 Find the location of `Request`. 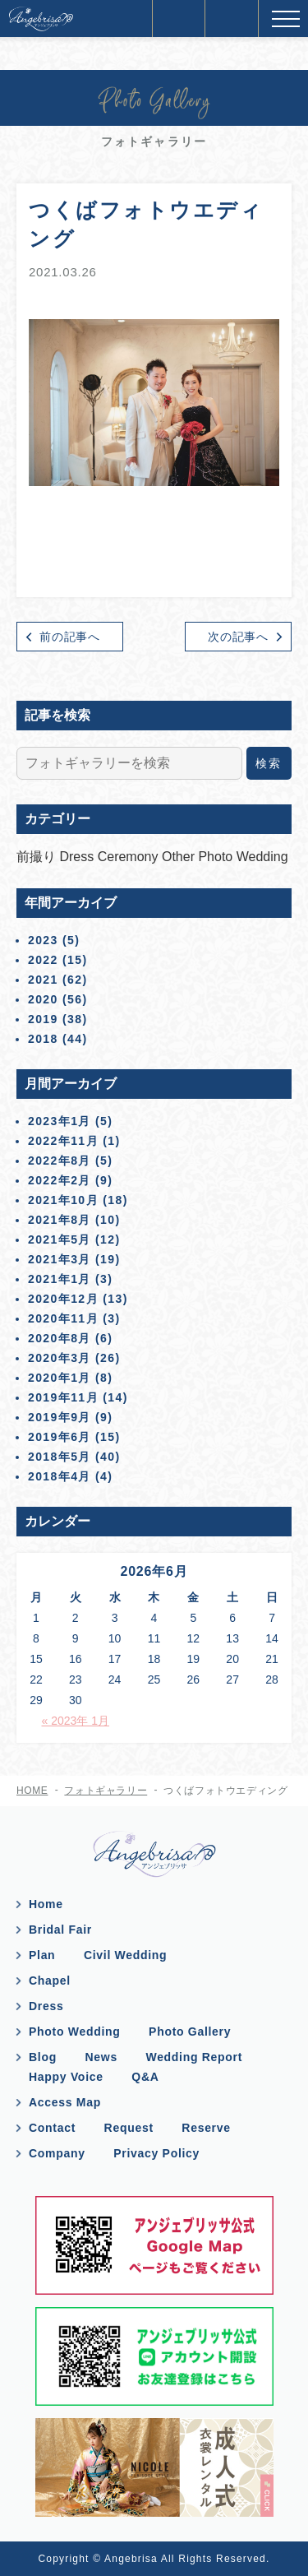

Request is located at coordinates (129, 2127).